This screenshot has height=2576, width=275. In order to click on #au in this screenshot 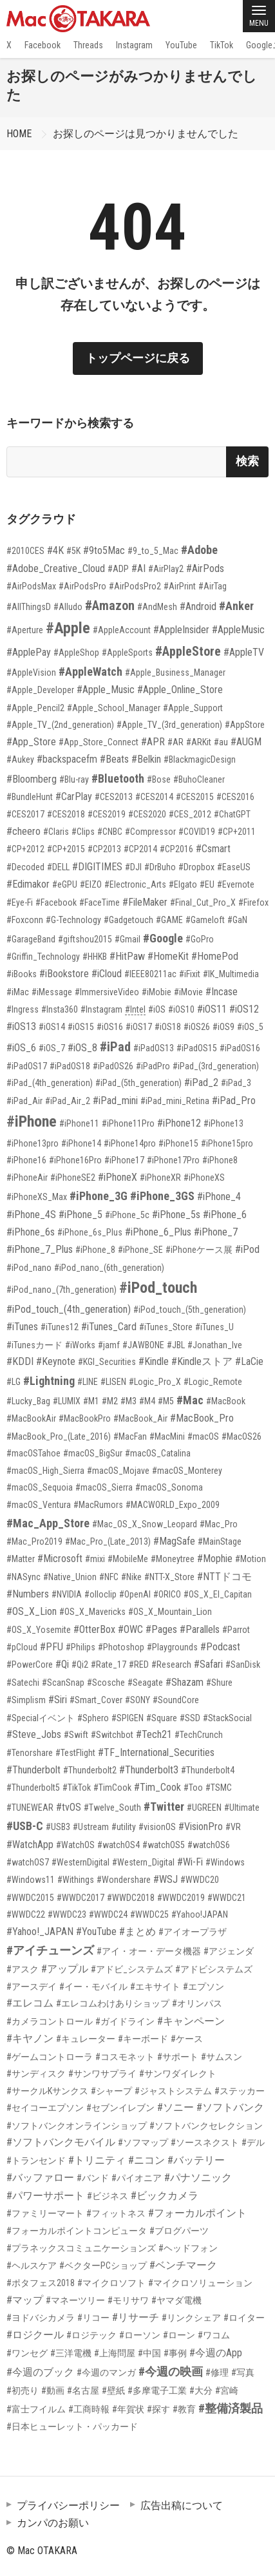, I will do `click(221, 742)`.